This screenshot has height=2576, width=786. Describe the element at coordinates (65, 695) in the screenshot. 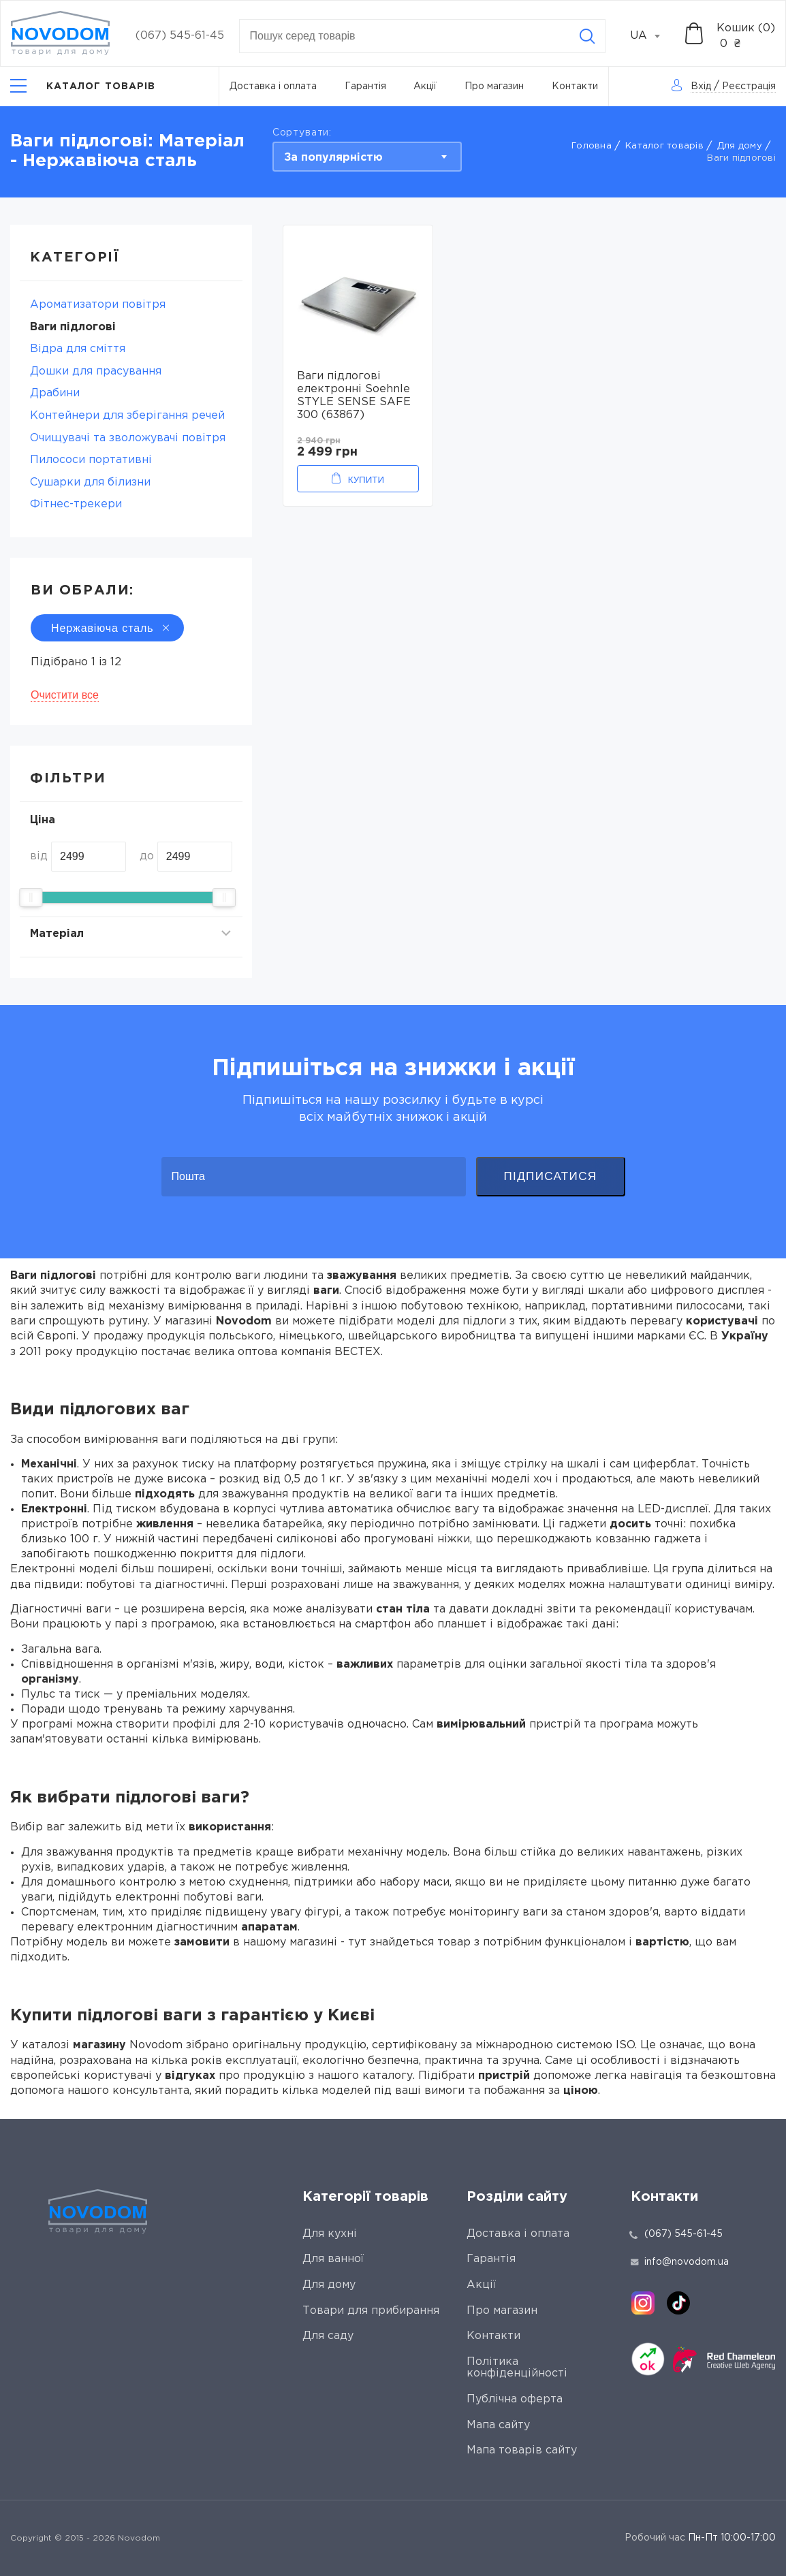

I see `Очистити все` at that location.